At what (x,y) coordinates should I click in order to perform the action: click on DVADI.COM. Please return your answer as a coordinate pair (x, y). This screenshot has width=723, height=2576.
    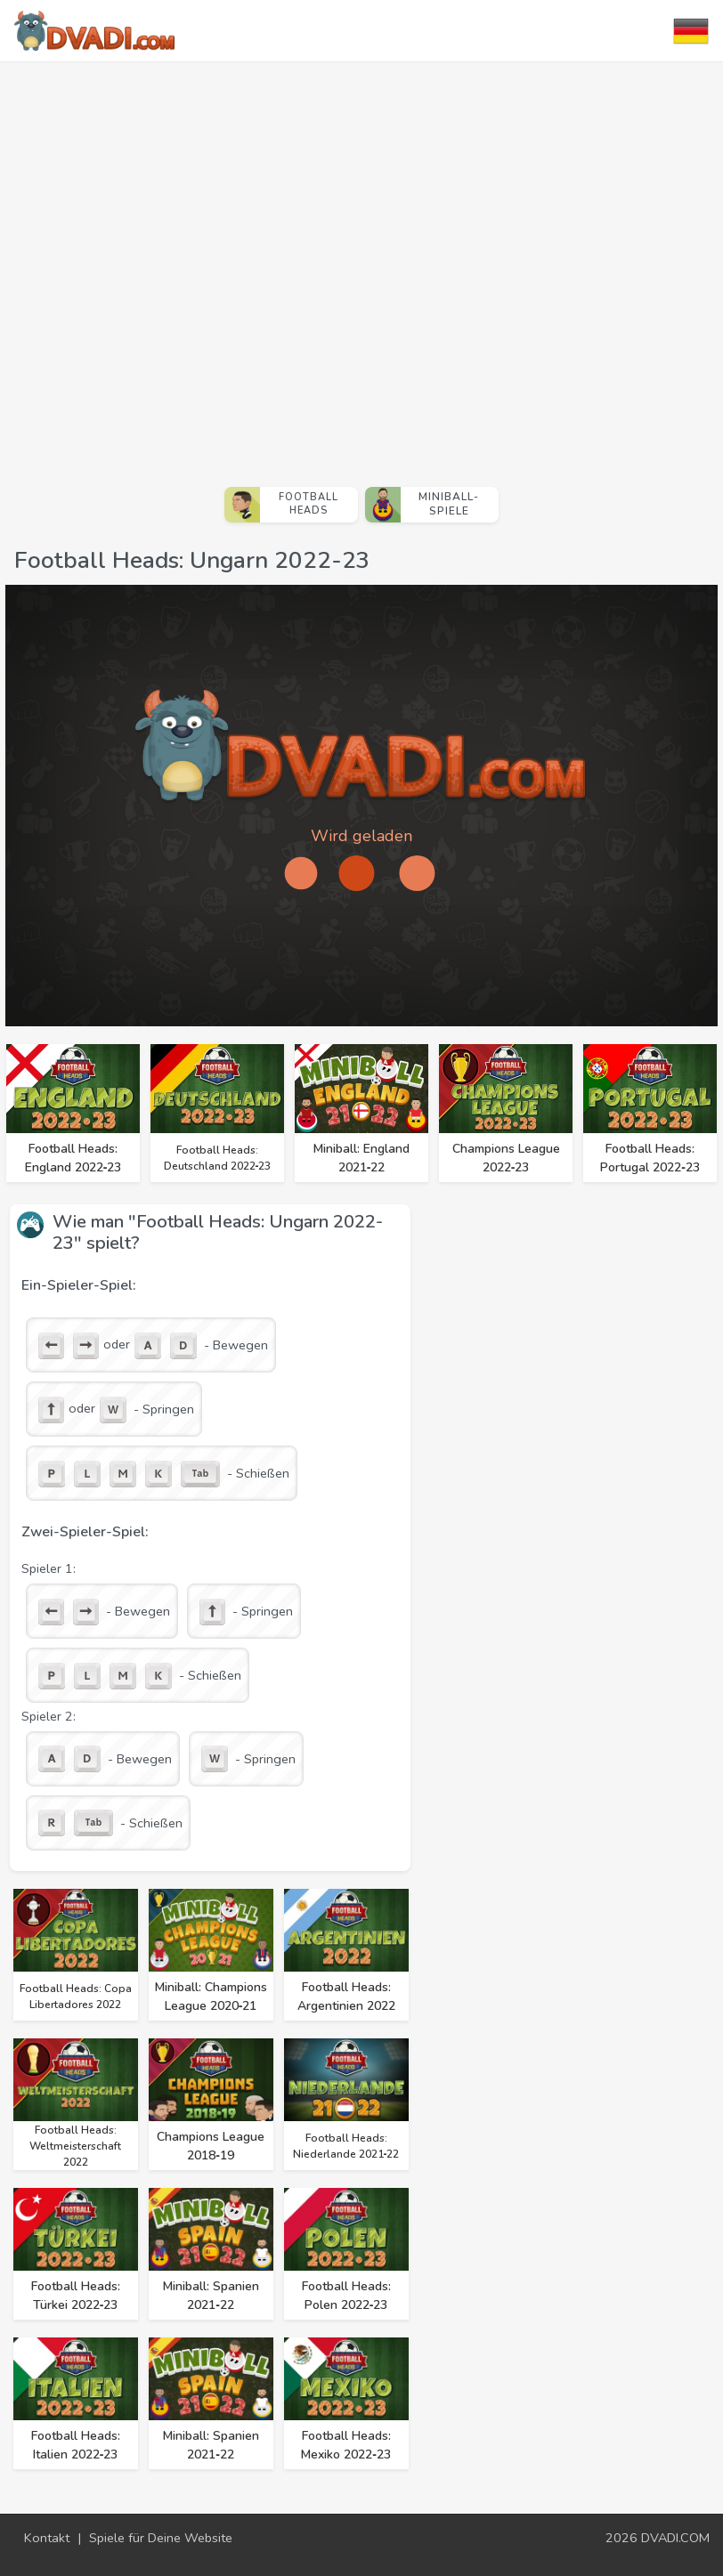
    Looking at the image, I should click on (675, 2538).